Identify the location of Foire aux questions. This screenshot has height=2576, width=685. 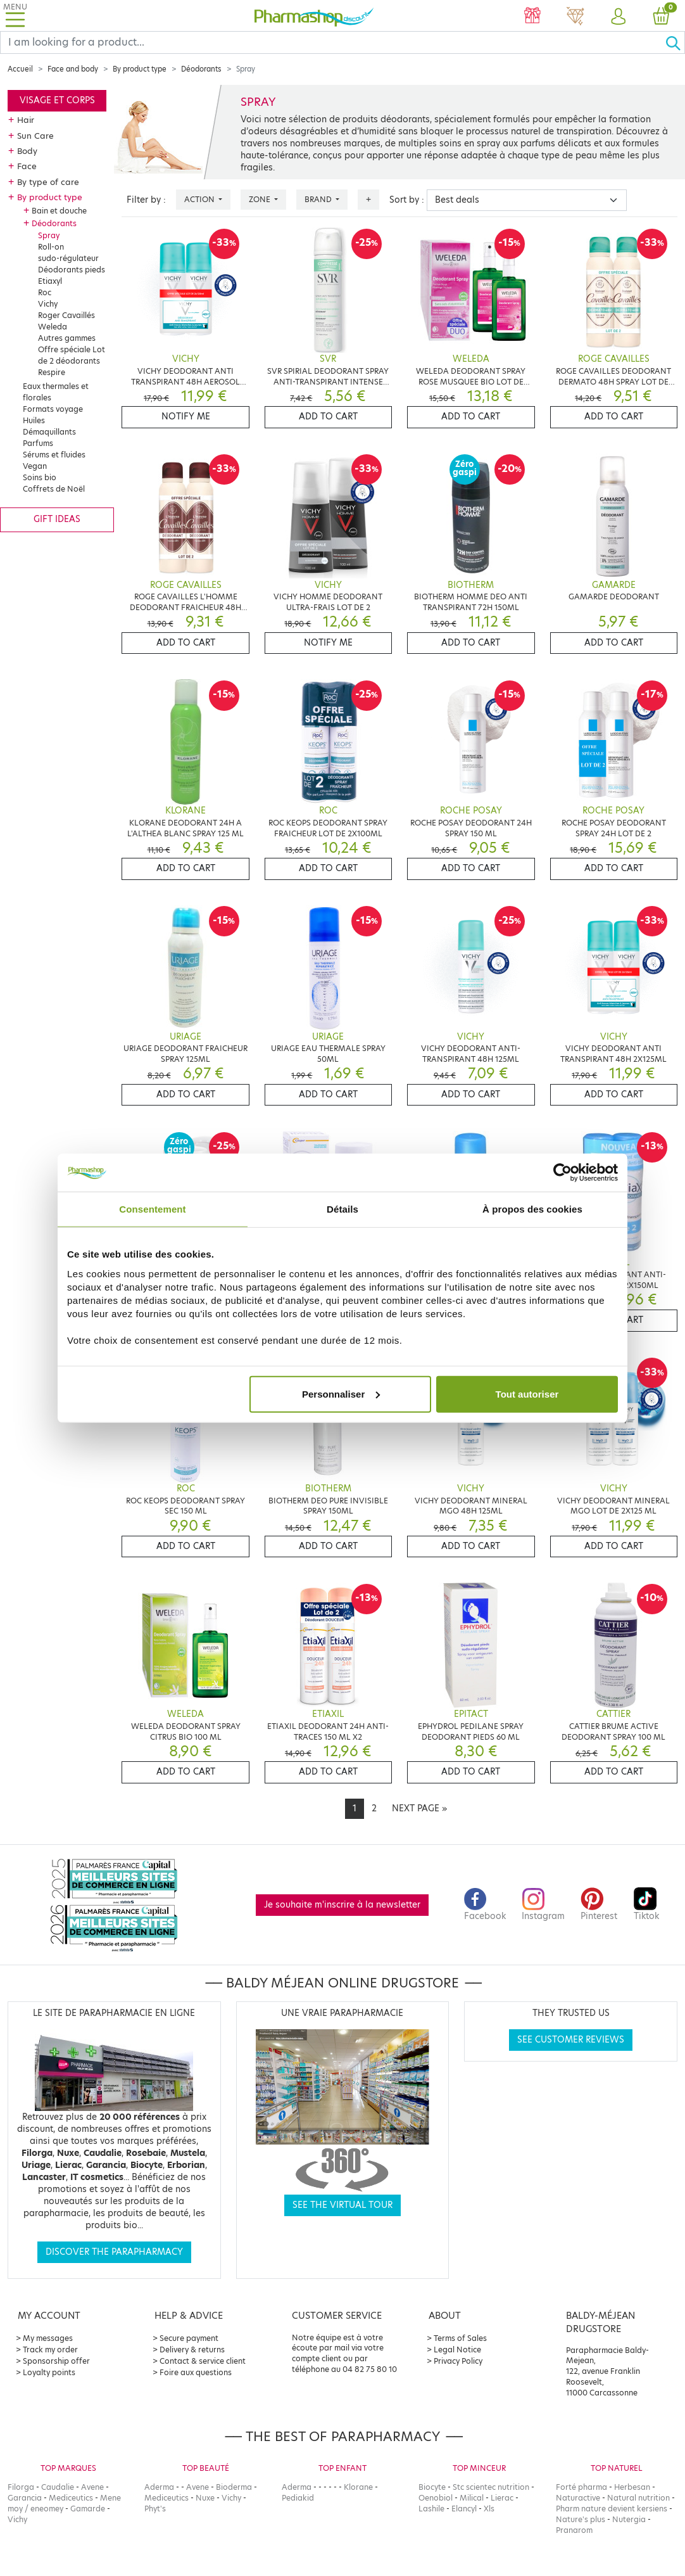
(196, 2372).